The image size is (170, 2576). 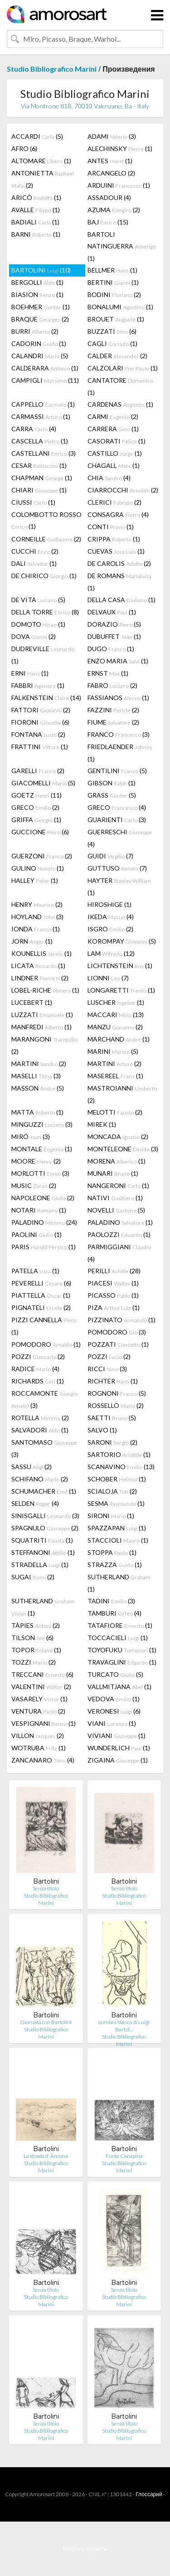 I want to click on LUCEBERT (1), so click(x=31, y=1002).